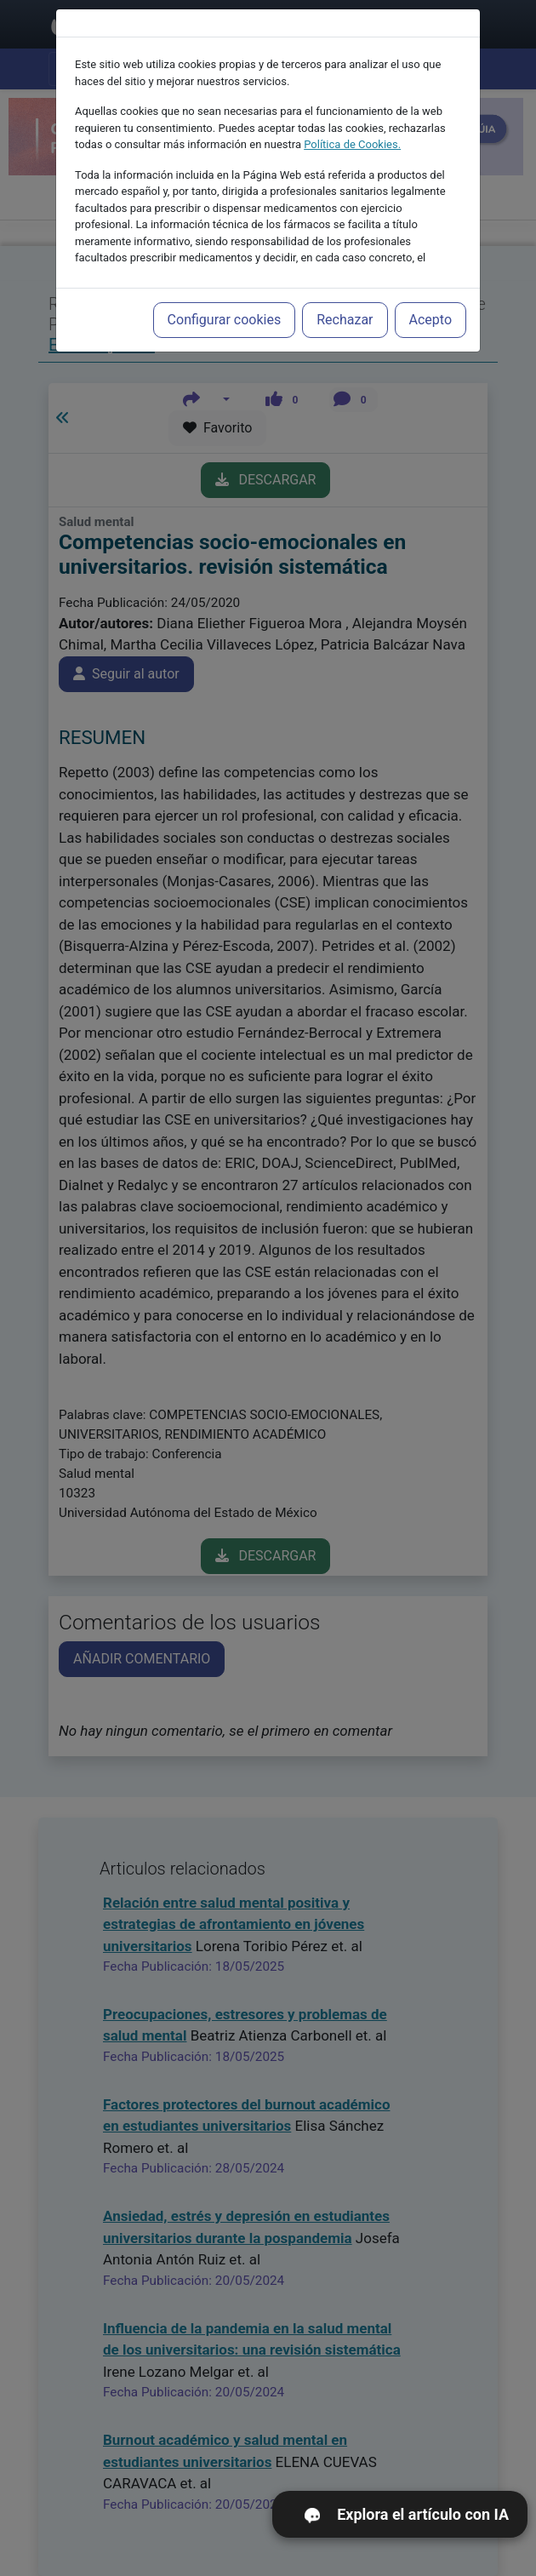 This screenshot has width=536, height=2576. What do you see at coordinates (352, 112) in the screenshot?
I see `Política de Cookies.` at bounding box center [352, 112].